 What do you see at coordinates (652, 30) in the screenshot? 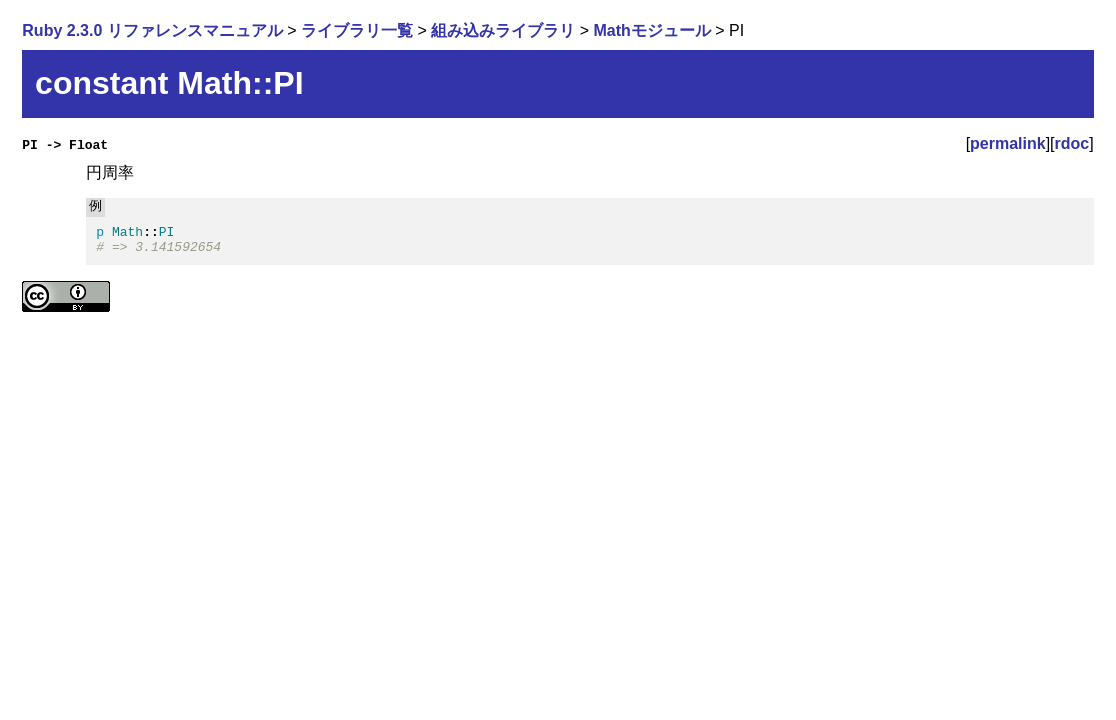
I see `Mathモジュール` at bounding box center [652, 30].